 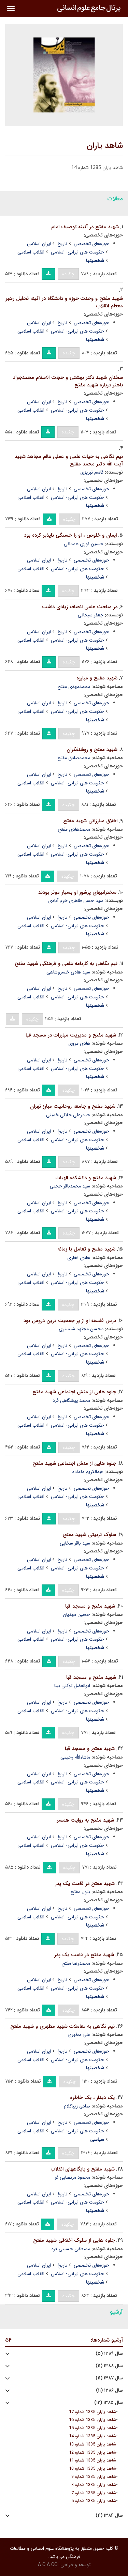 What do you see at coordinates (74, 1392) in the screenshot?
I see `جلوه هایی از منش اجتماعی شهید مفتح` at bounding box center [74, 1392].